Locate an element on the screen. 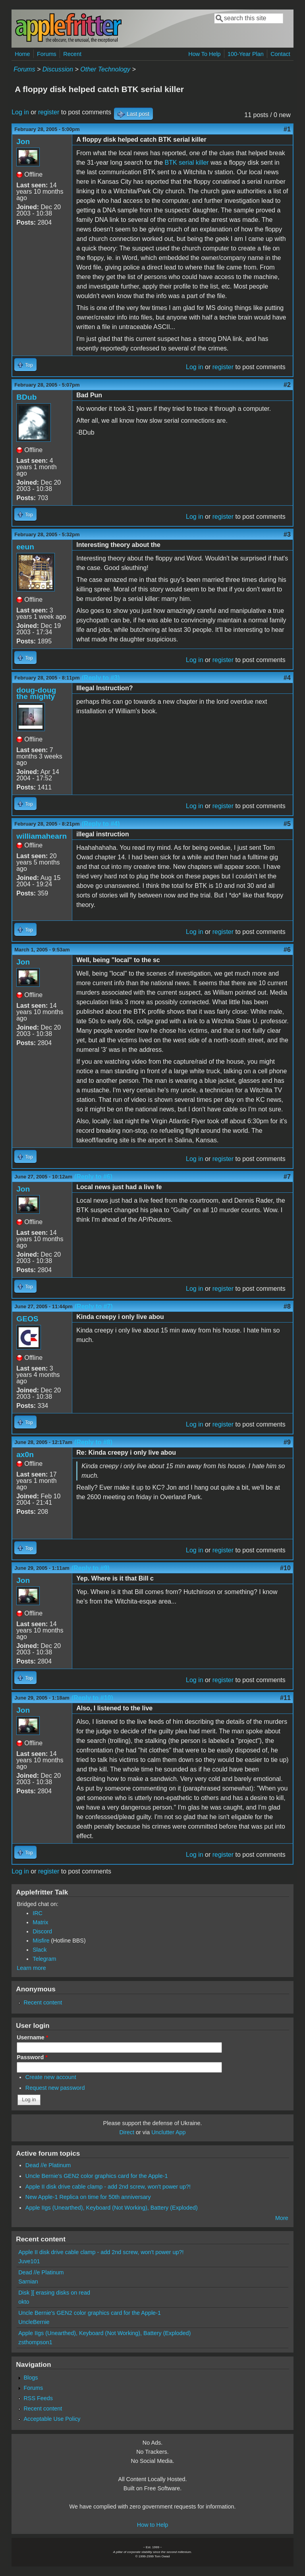 Image resolution: width=305 pixels, height=2576 pixels. Disk ][ erasing disks on read is located at coordinates (54, 2292).